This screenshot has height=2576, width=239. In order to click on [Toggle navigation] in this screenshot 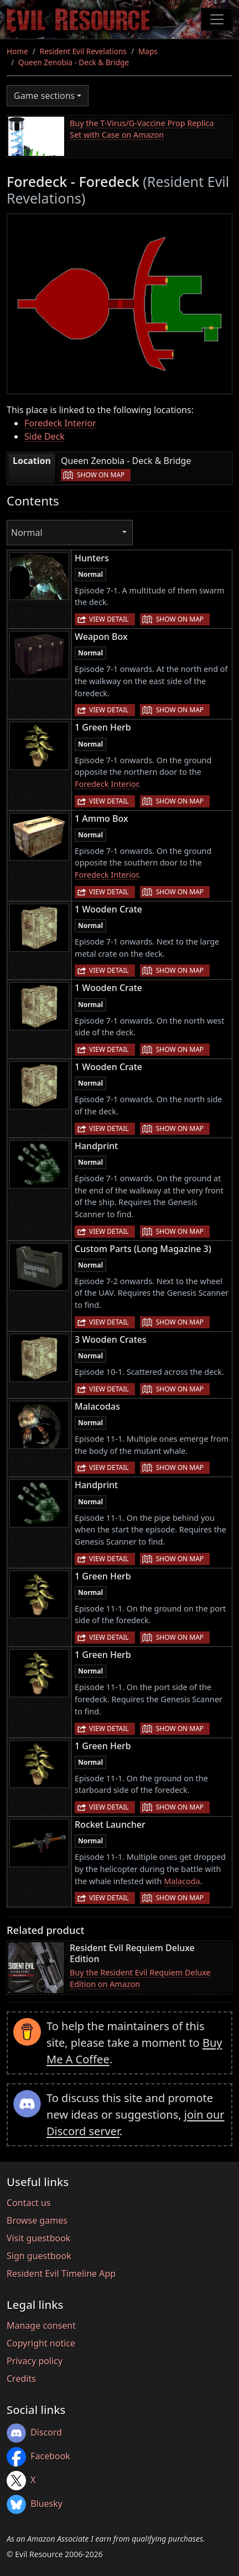, I will do `click(216, 19)`.